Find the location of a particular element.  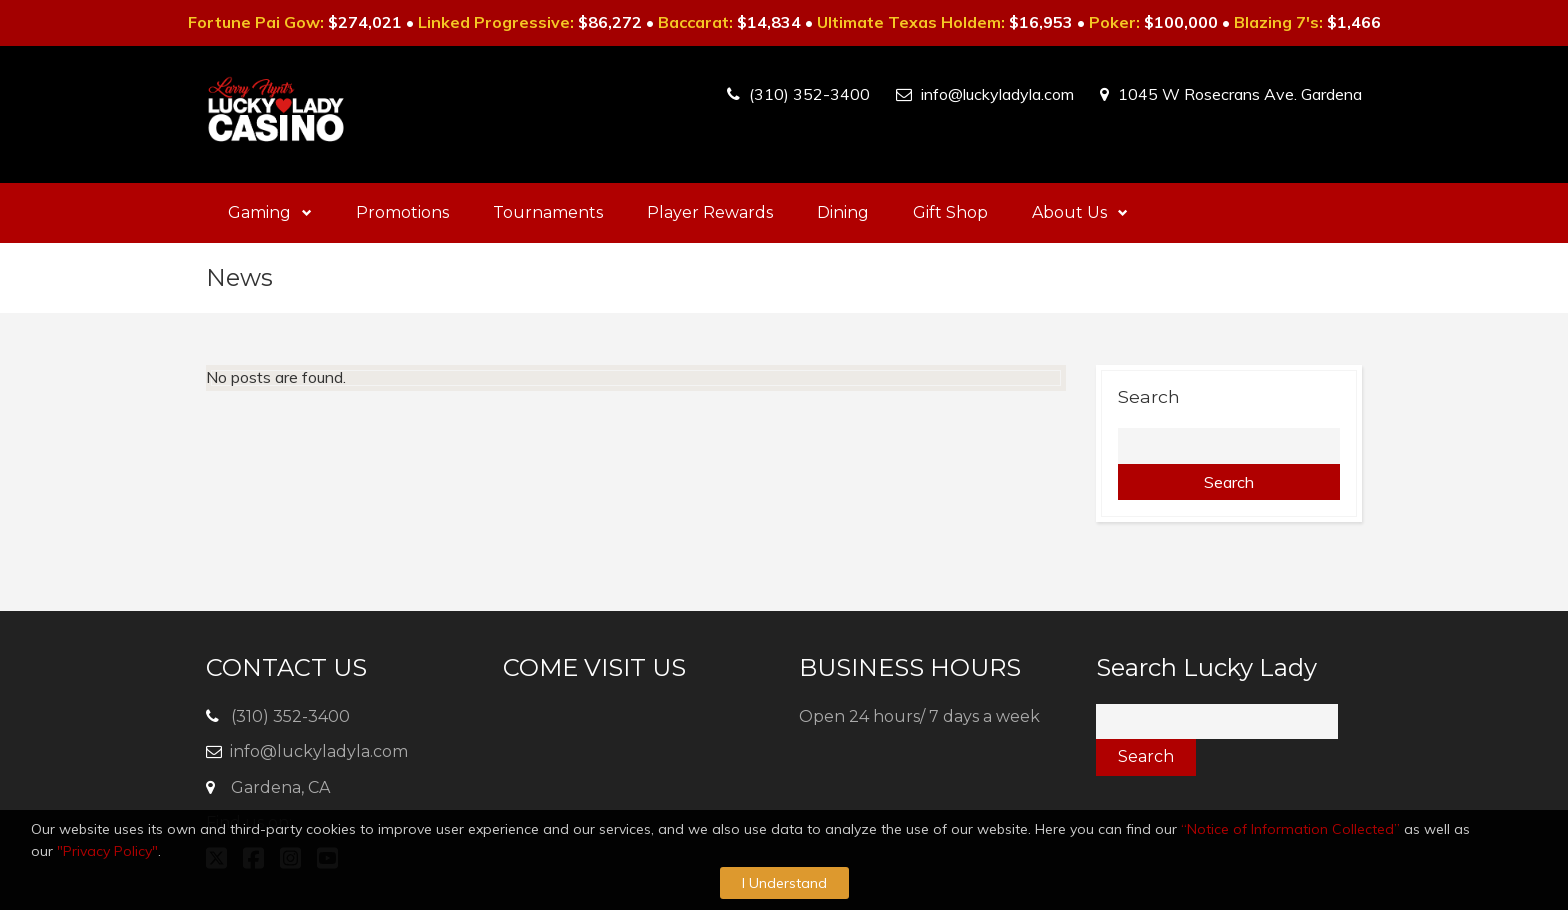

Blazing 7's: is located at coordinates (1278, 22).